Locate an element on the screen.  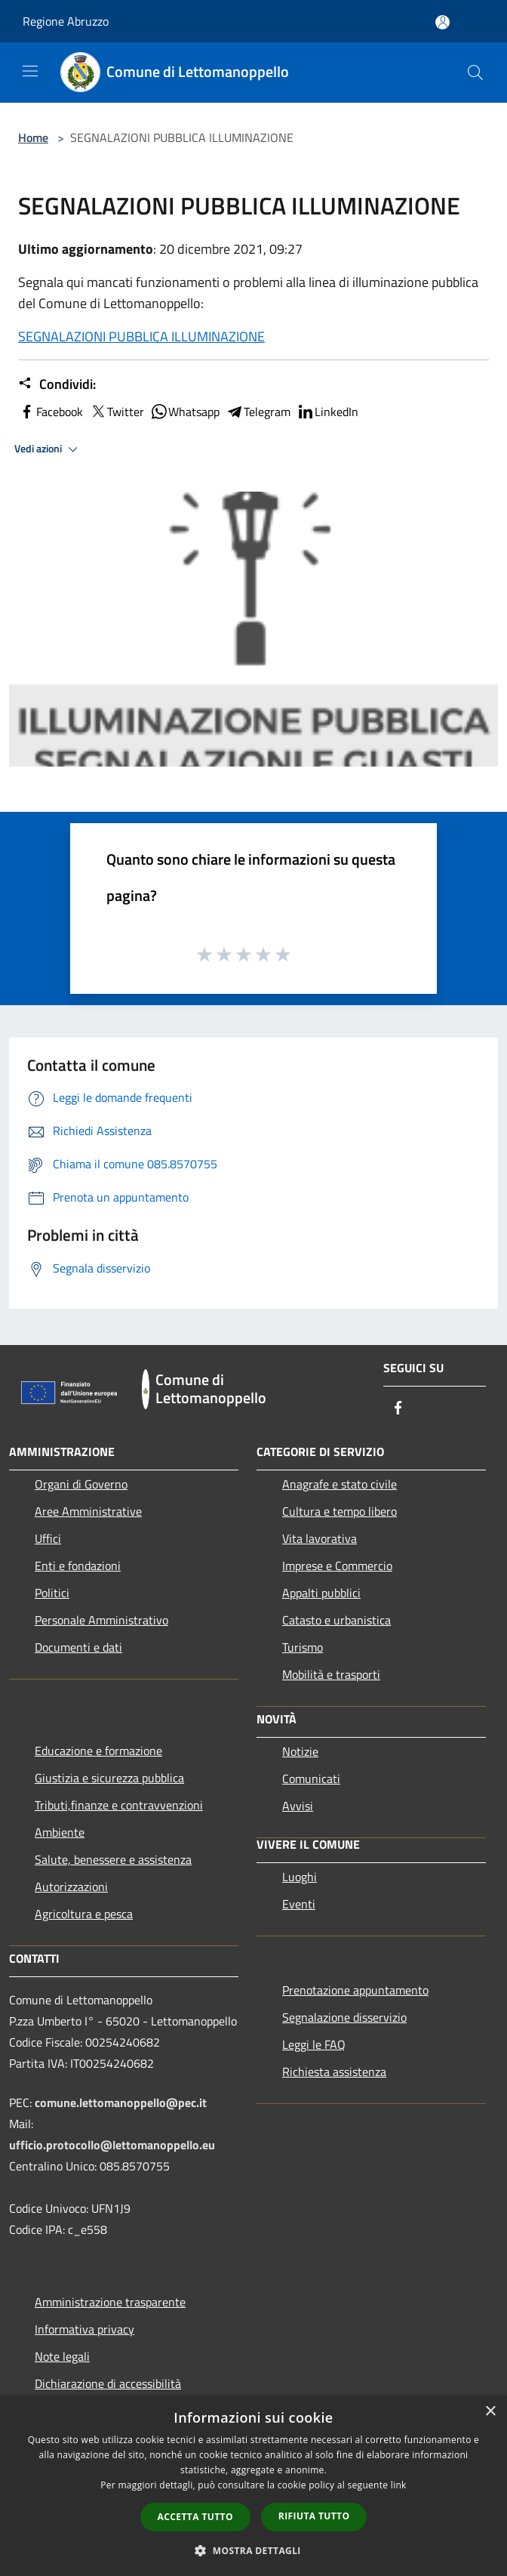
Regione Abruzzo is located at coordinates (66, 21).